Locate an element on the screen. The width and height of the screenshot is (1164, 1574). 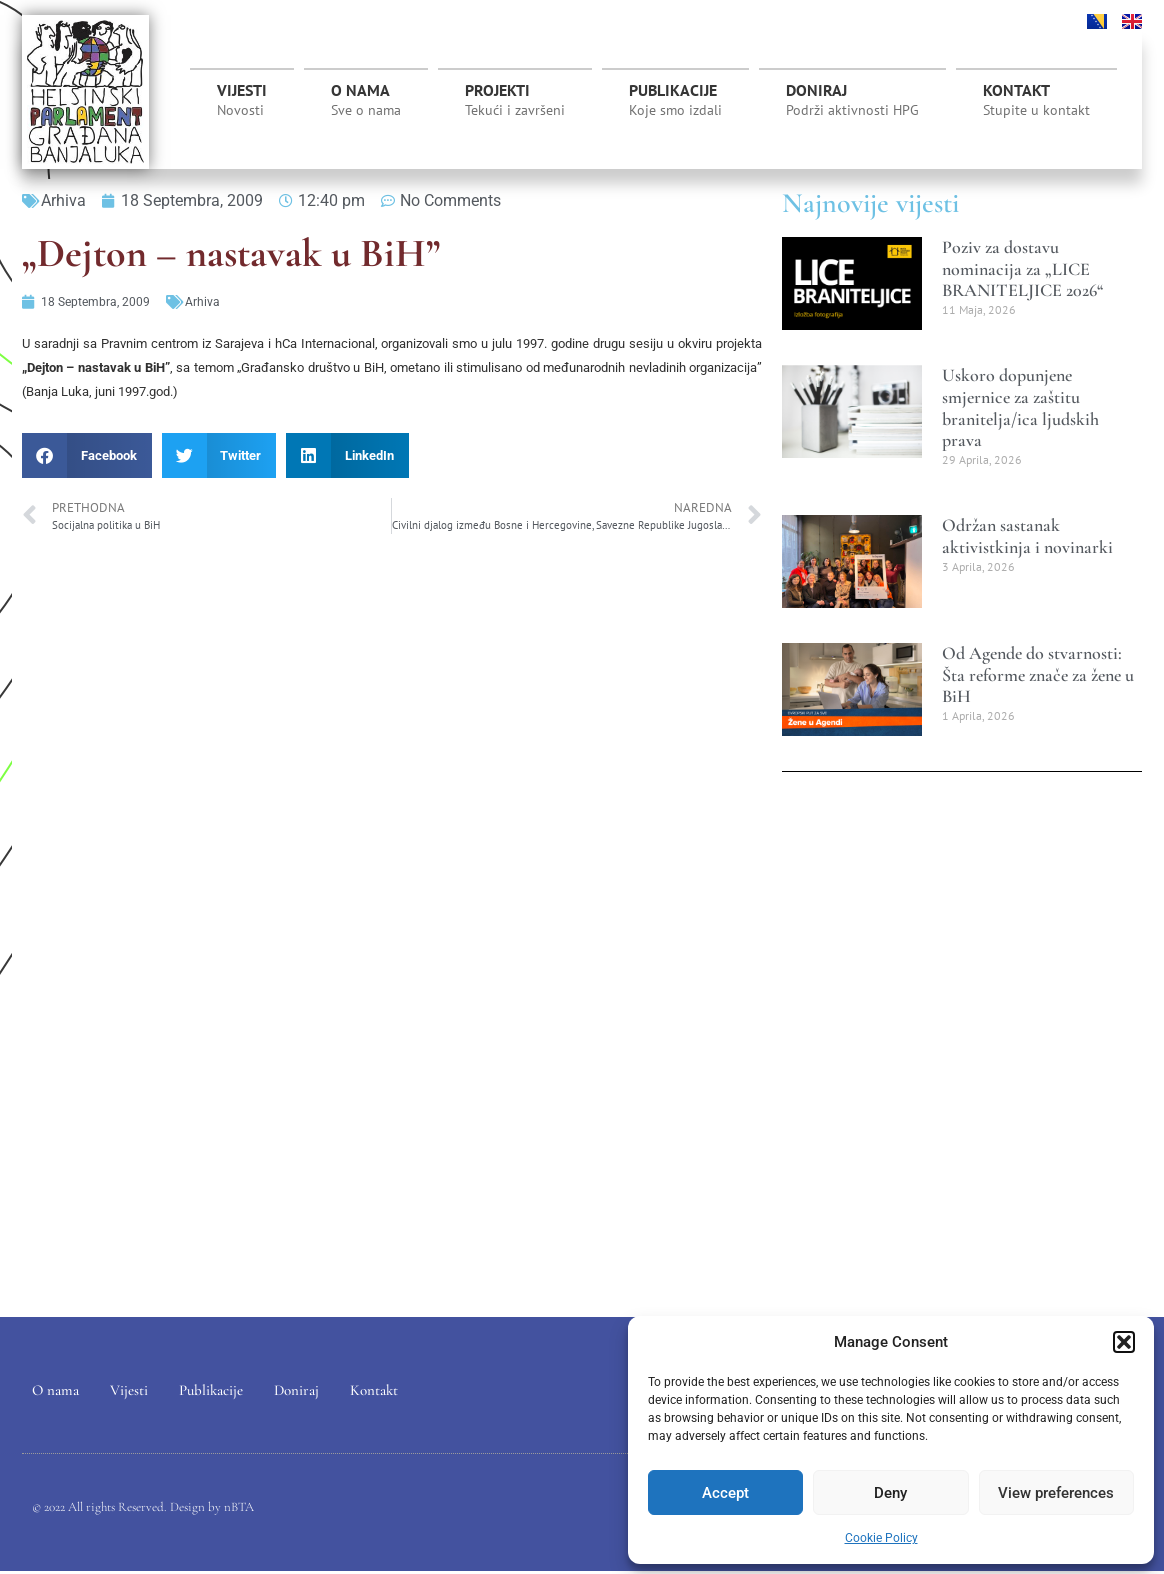
Održan sastanak aktivistkinja i novinarki is located at coordinates (1027, 536).